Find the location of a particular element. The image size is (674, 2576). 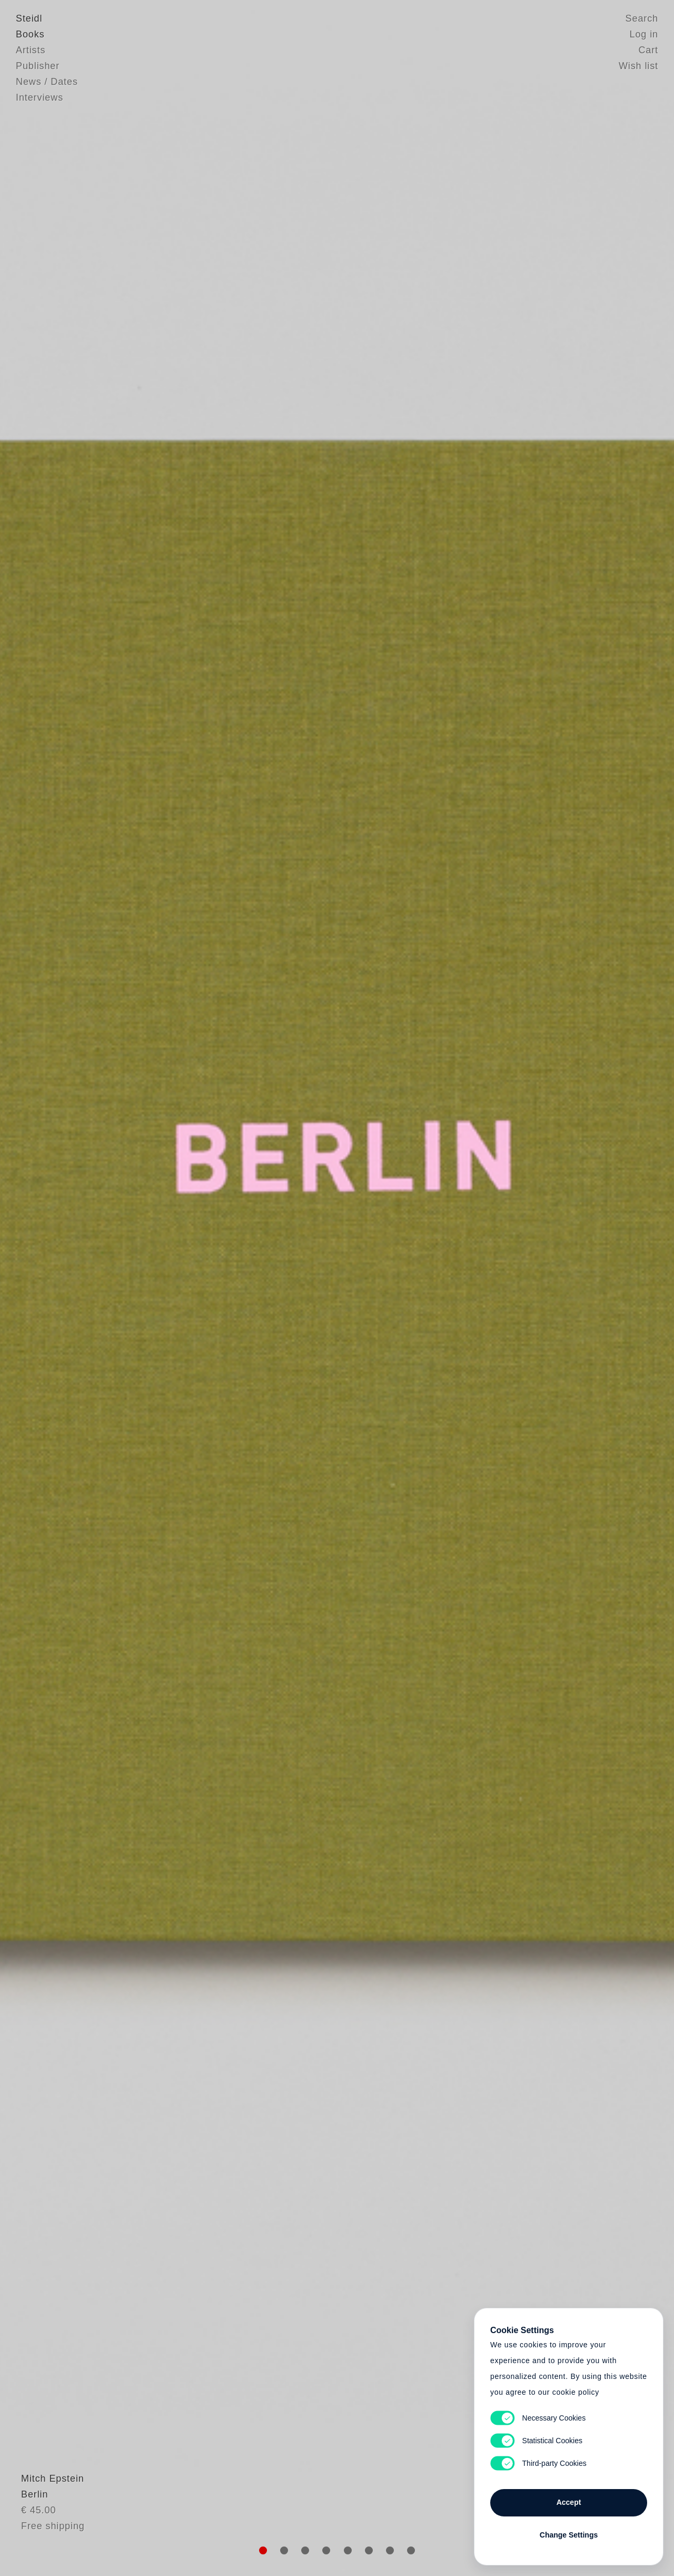

Cart is located at coordinates (648, 50).